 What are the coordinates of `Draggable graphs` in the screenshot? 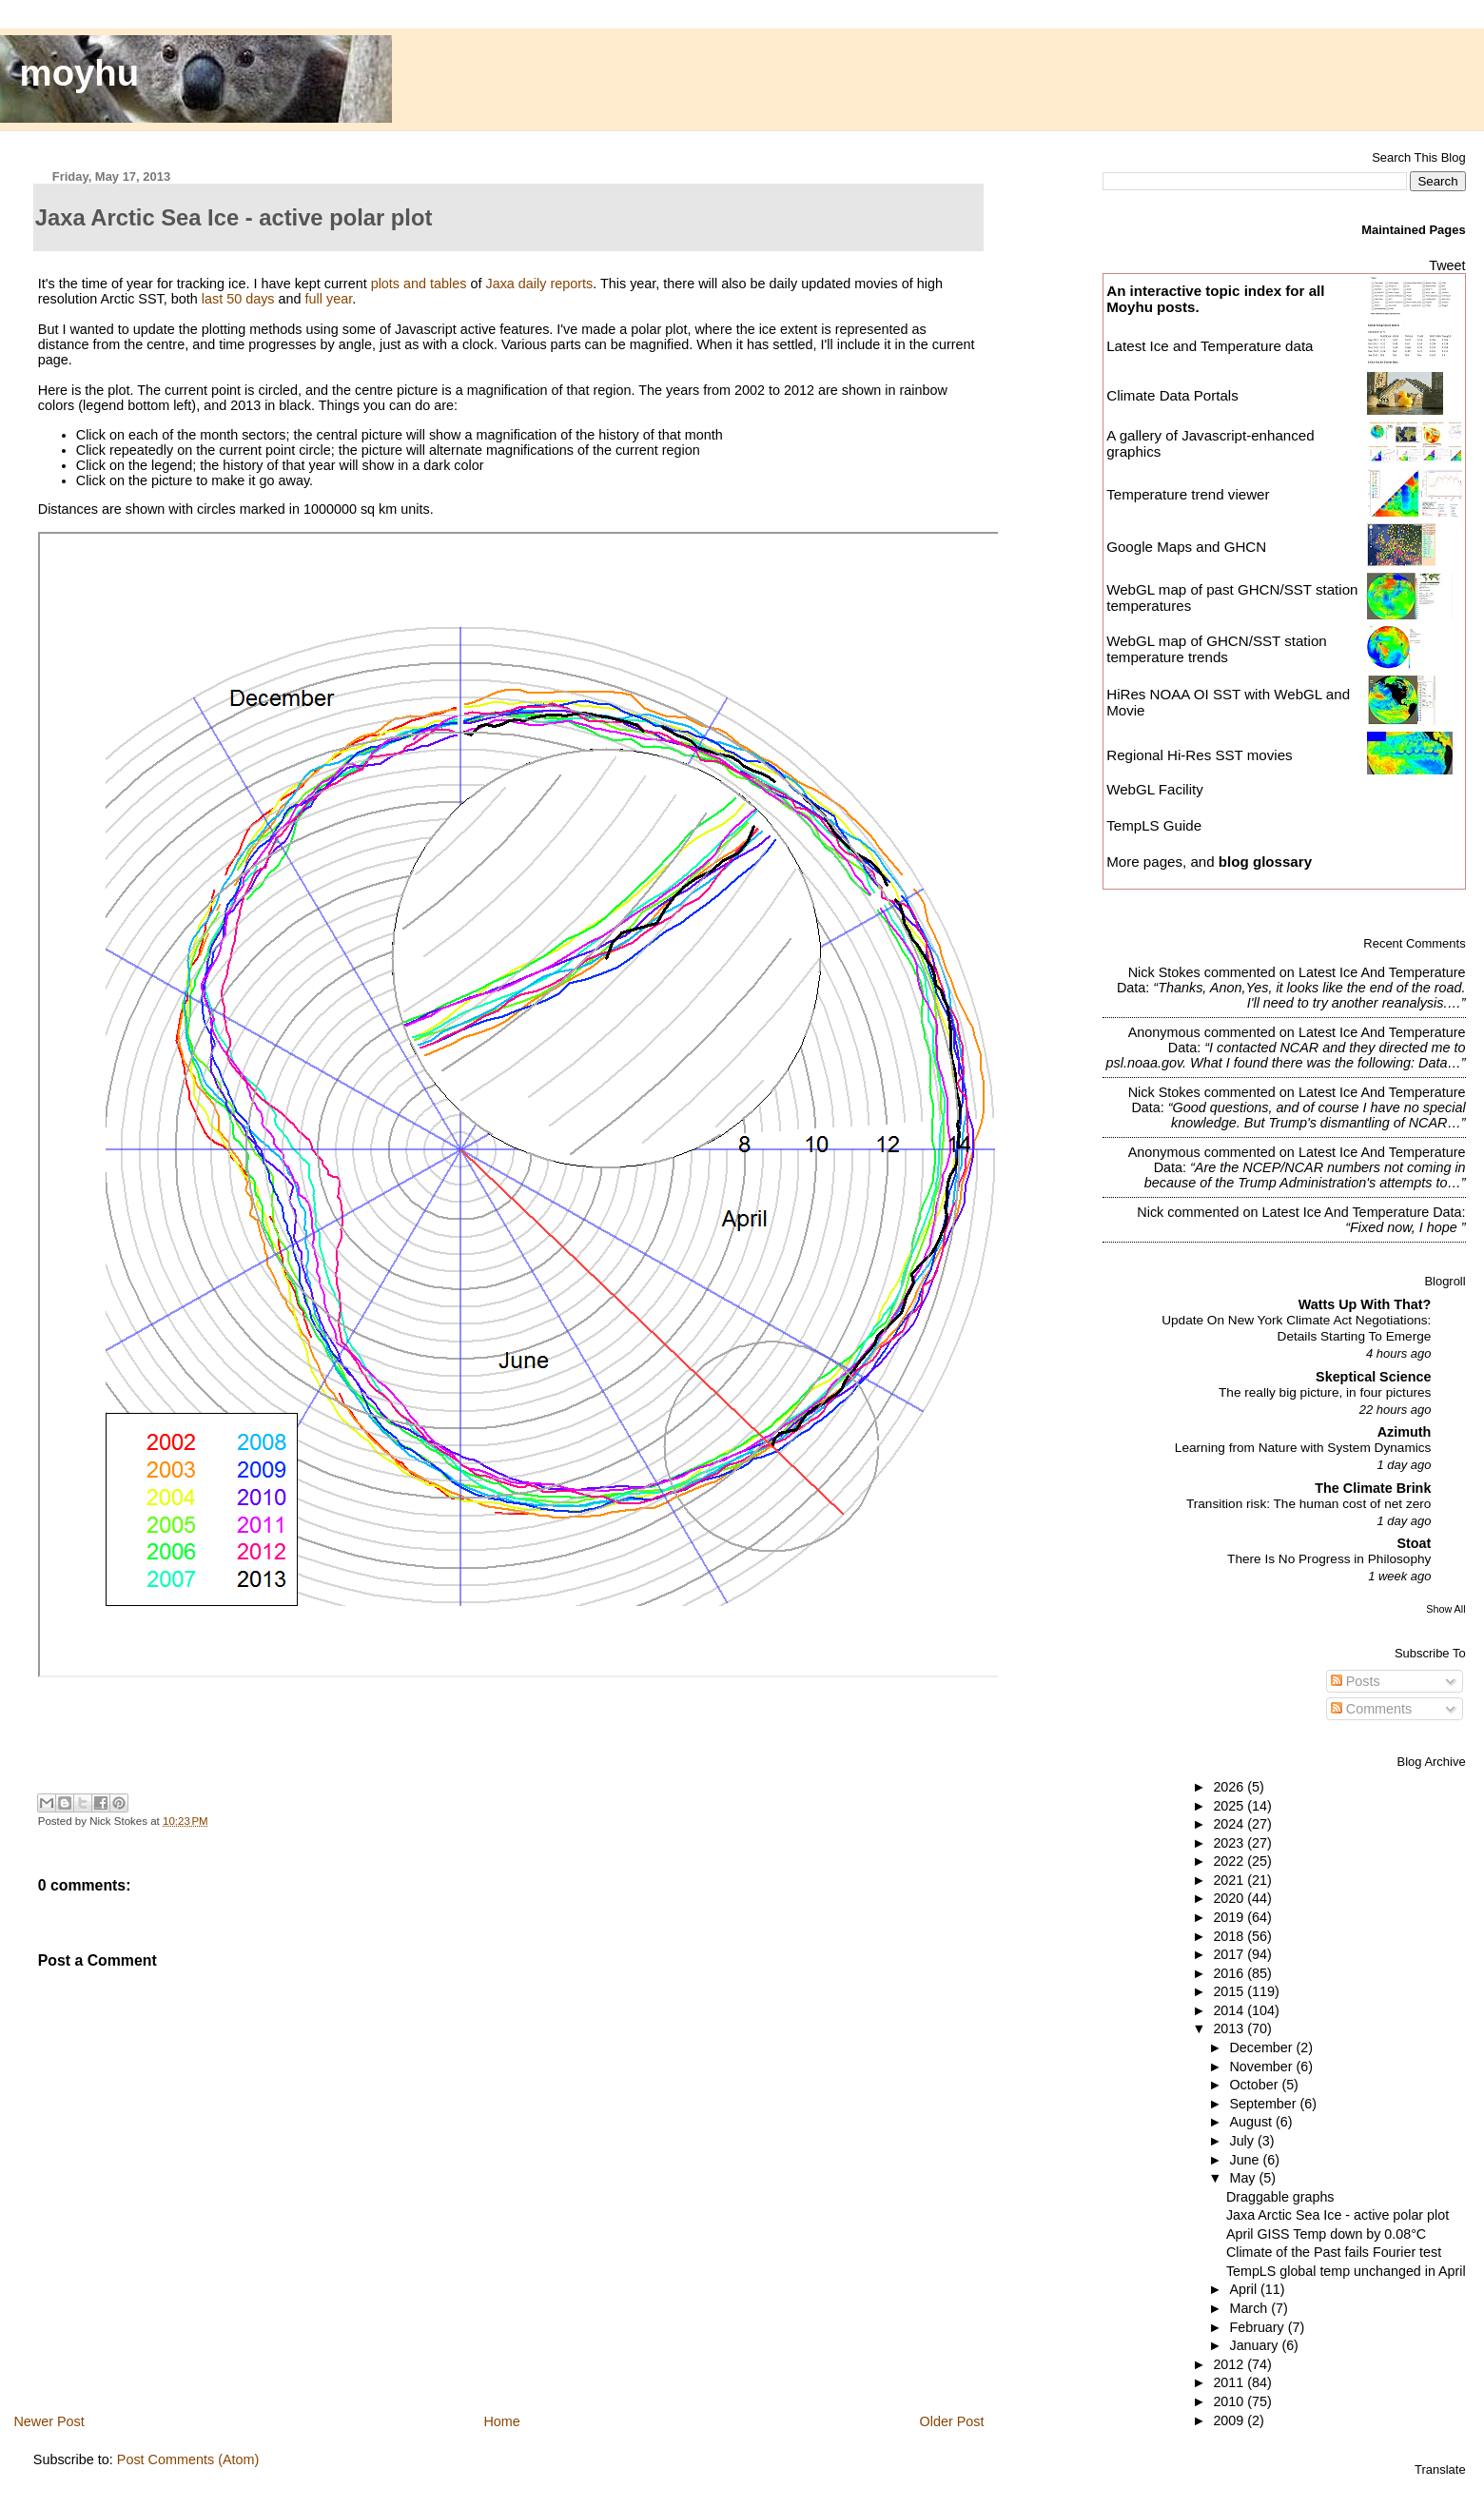 It's located at (1280, 2196).